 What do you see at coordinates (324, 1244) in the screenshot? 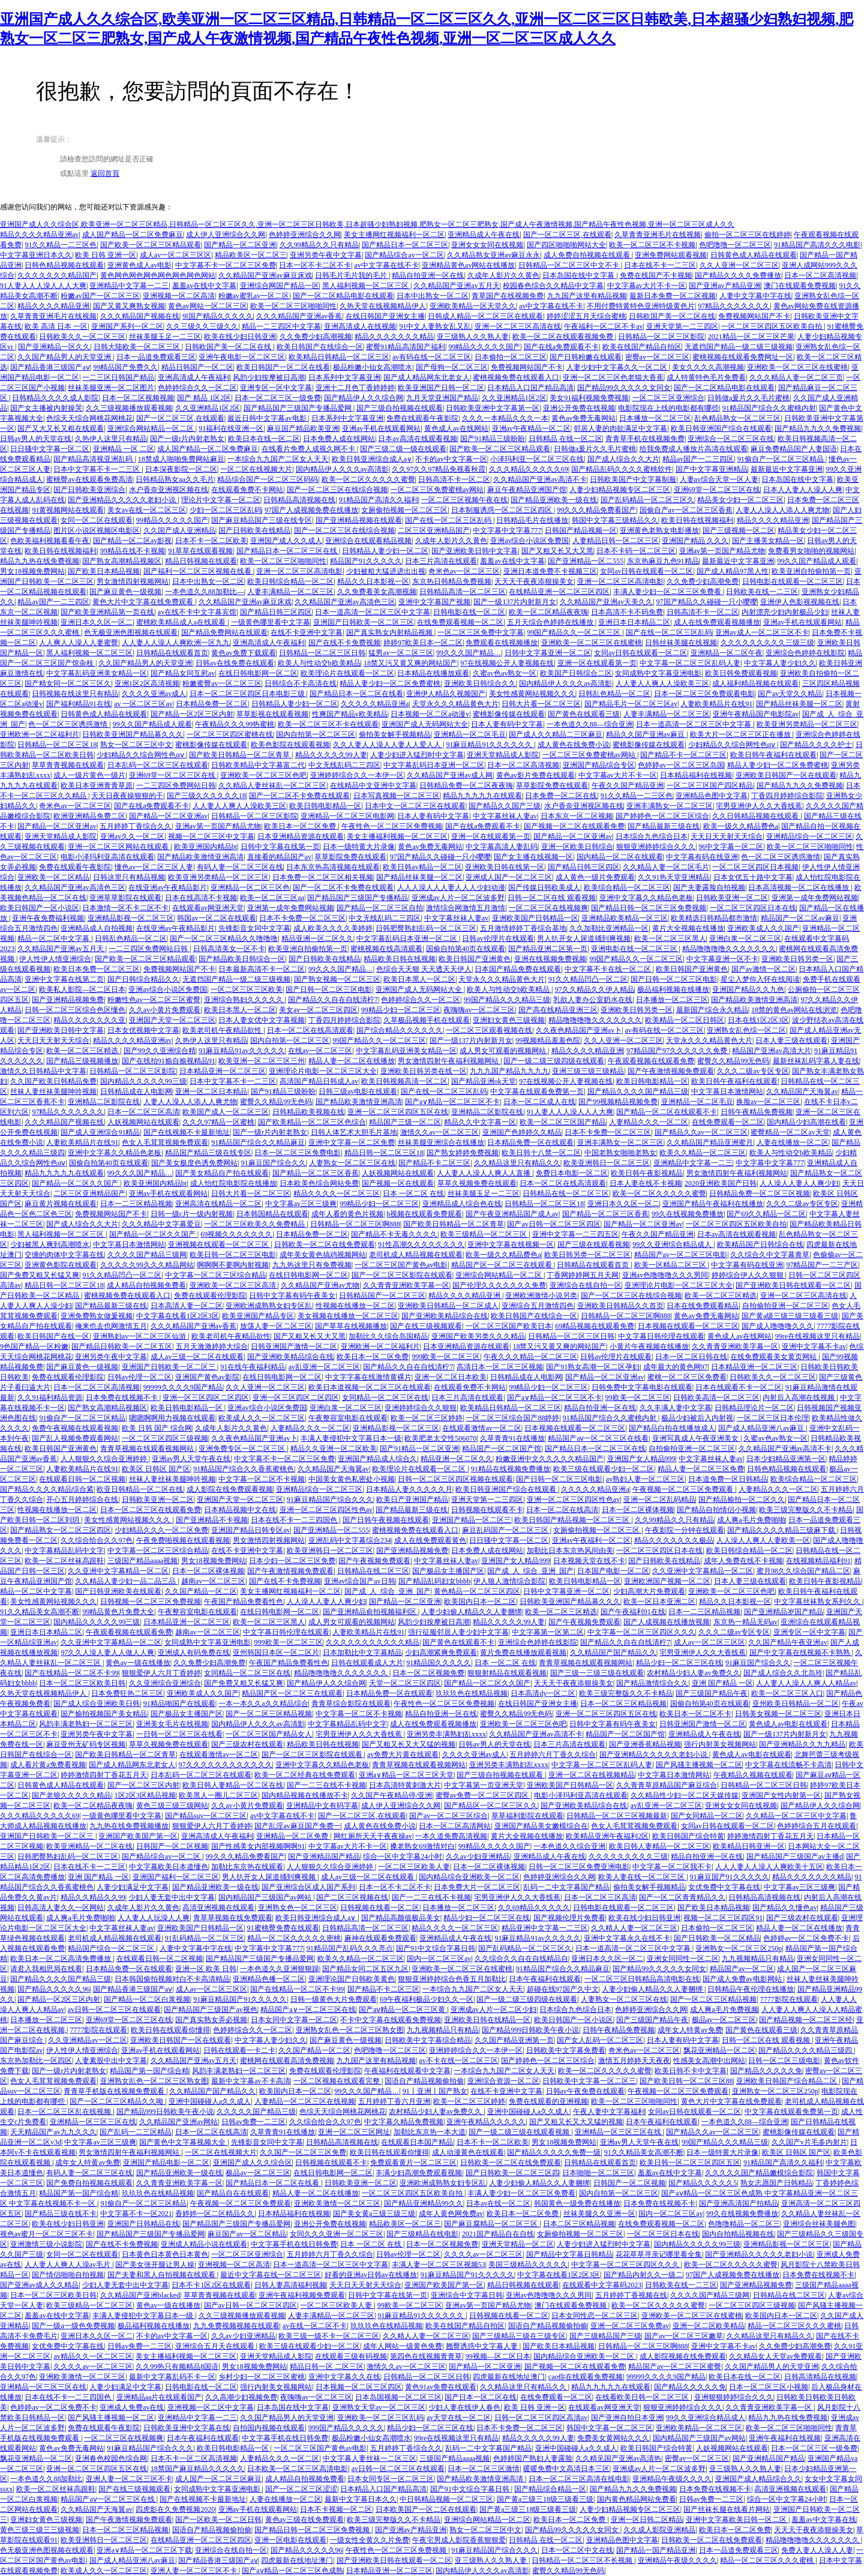
I see `日韩欧美一区二区在线免费观看` at bounding box center [324, 1244].